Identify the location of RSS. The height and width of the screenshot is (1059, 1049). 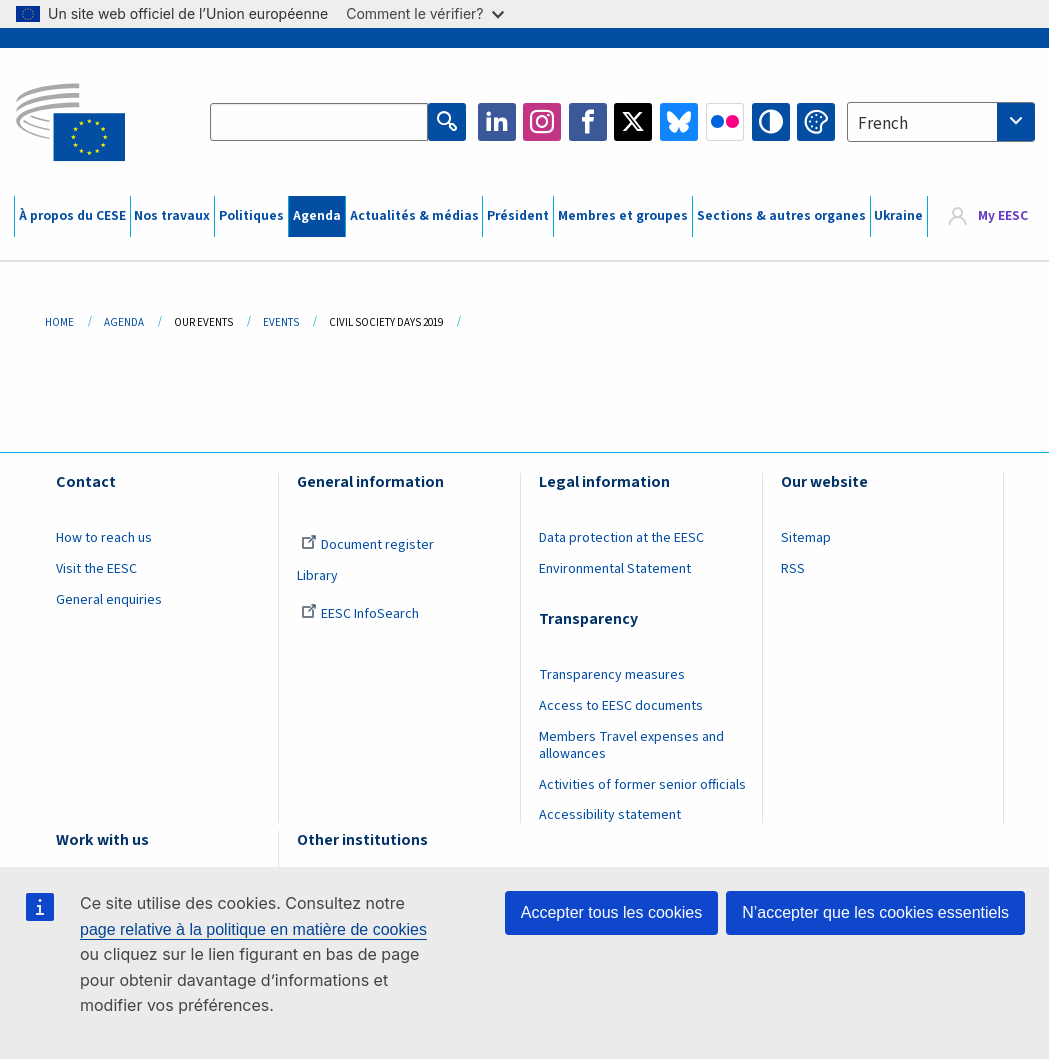
(793, 569).